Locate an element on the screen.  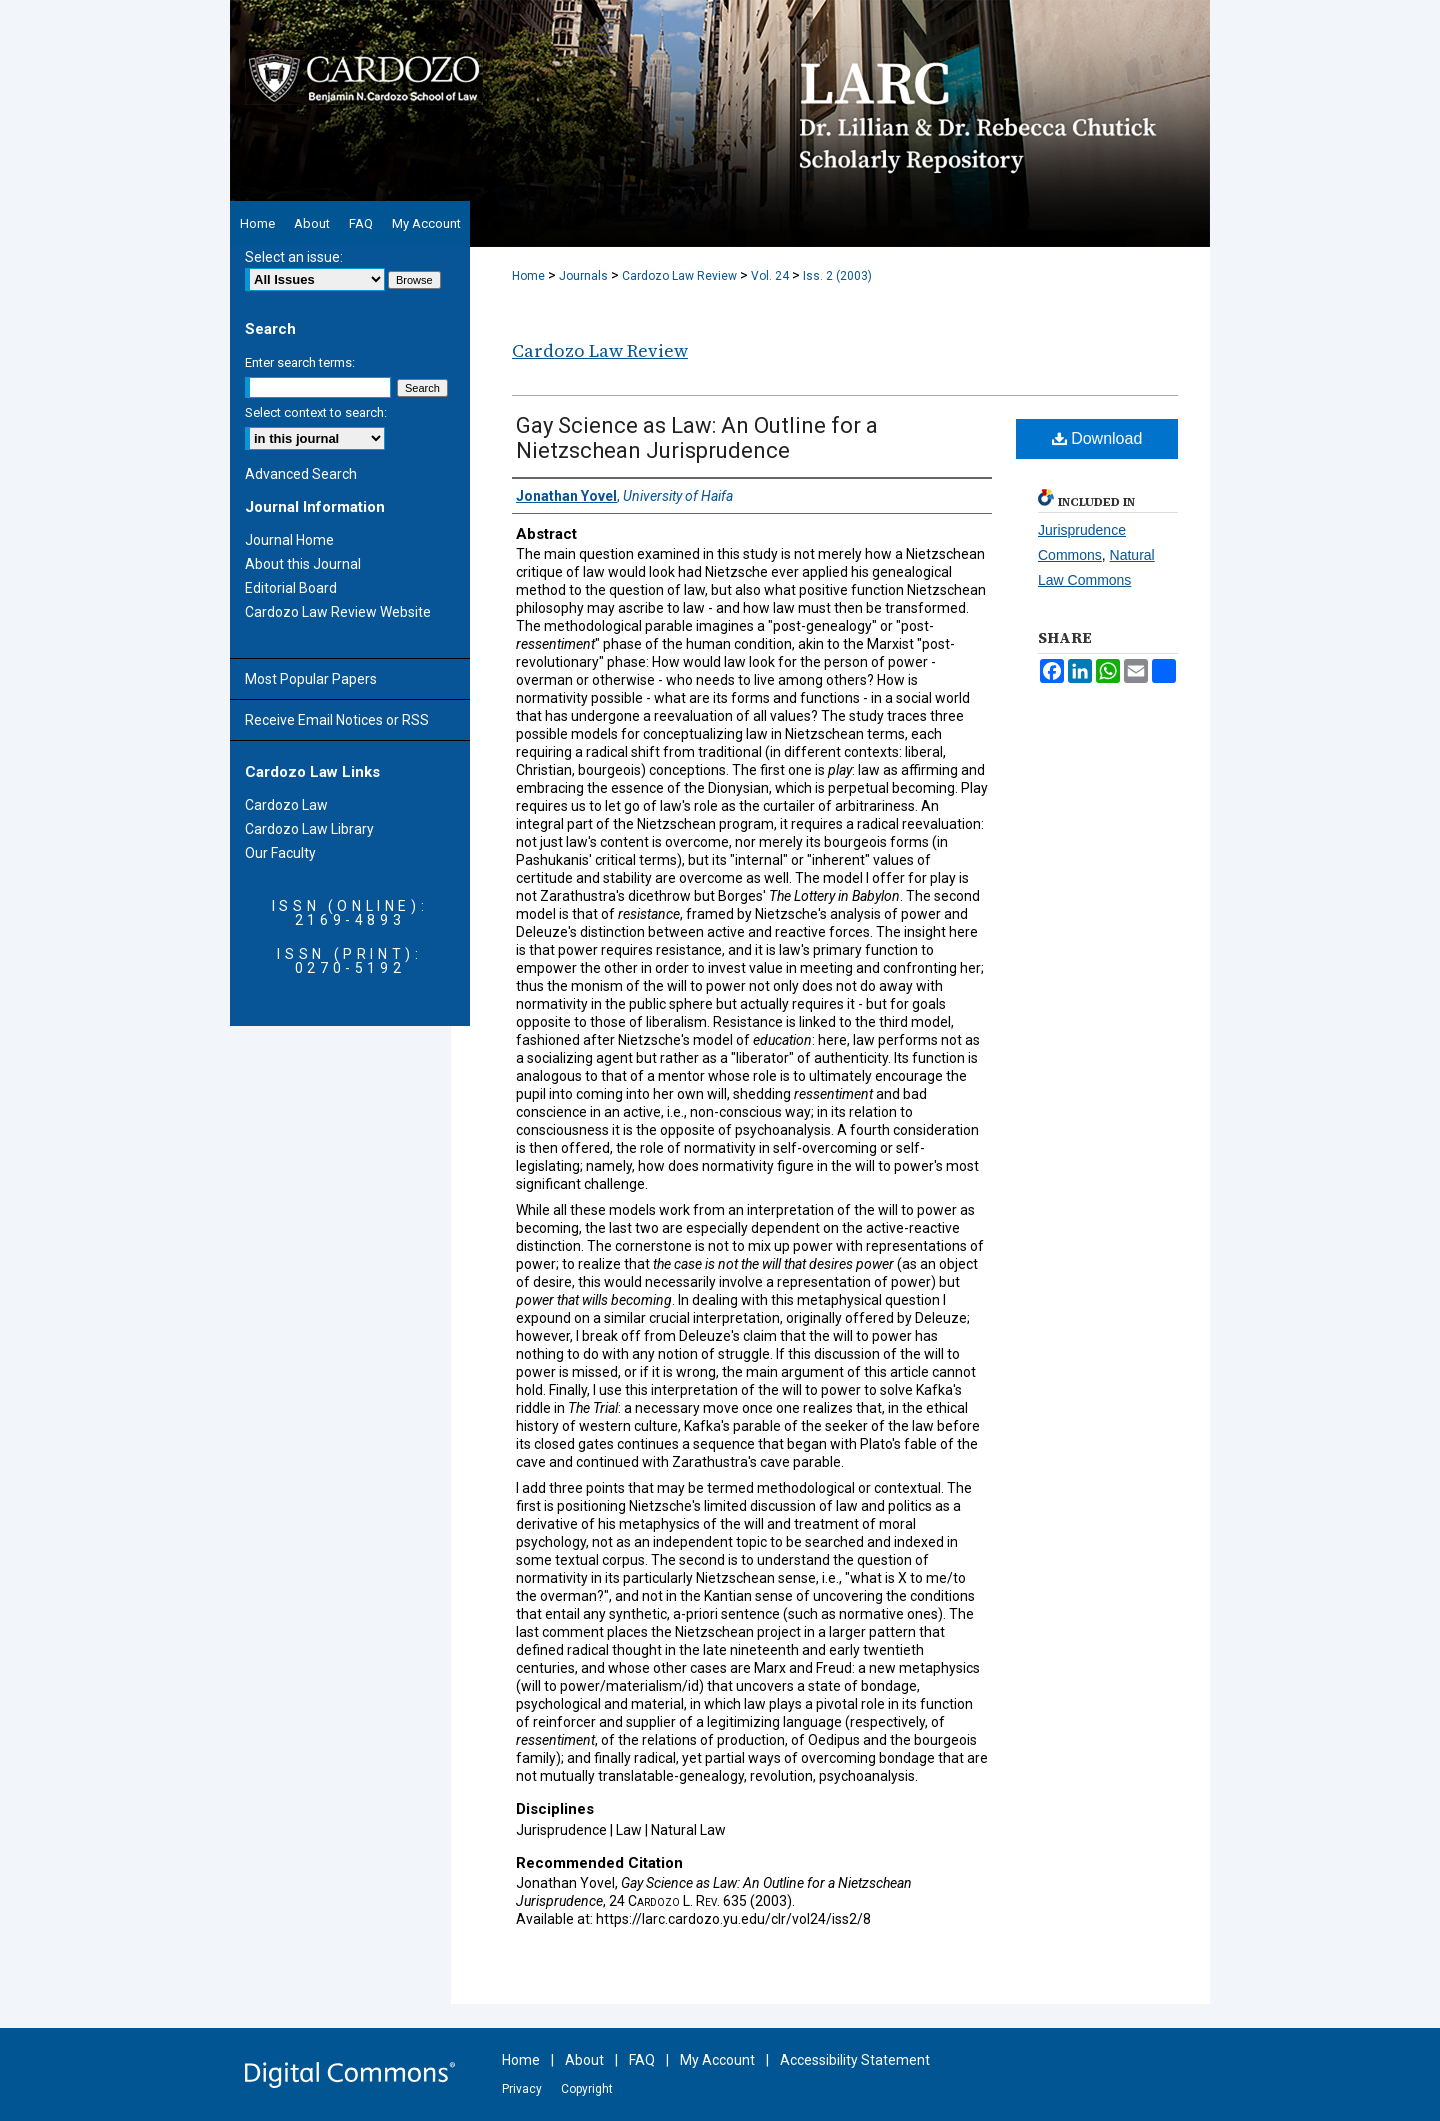
Receive Email Notices or RSS is located at coordinates (337, 720).